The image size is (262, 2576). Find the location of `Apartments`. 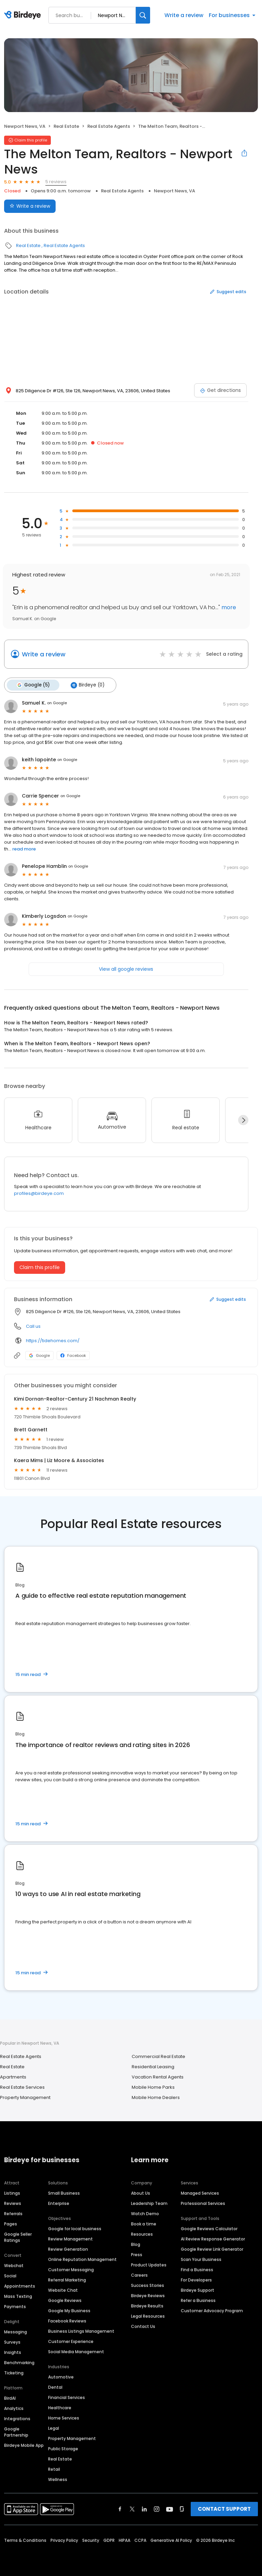

Apartments is located at coordinates (13, 2076).